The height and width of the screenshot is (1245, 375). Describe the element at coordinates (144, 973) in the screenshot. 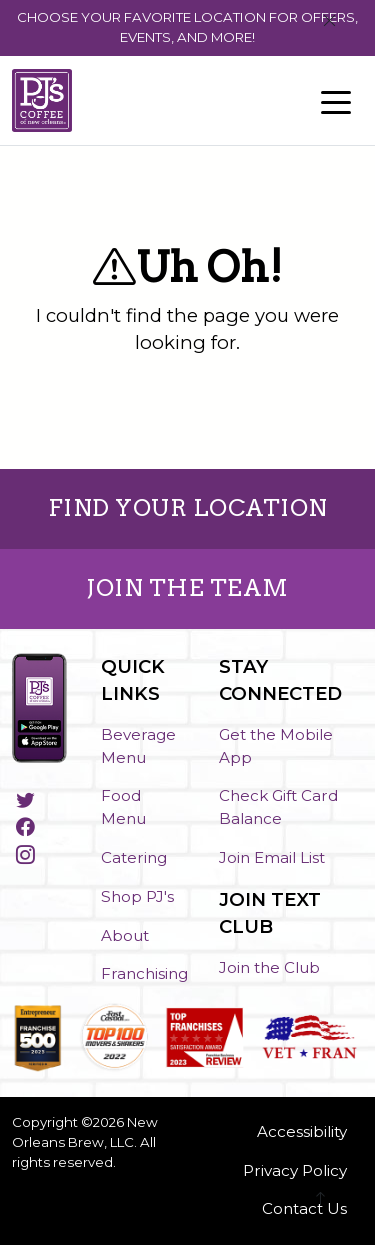

I see `Franchising` at that location.